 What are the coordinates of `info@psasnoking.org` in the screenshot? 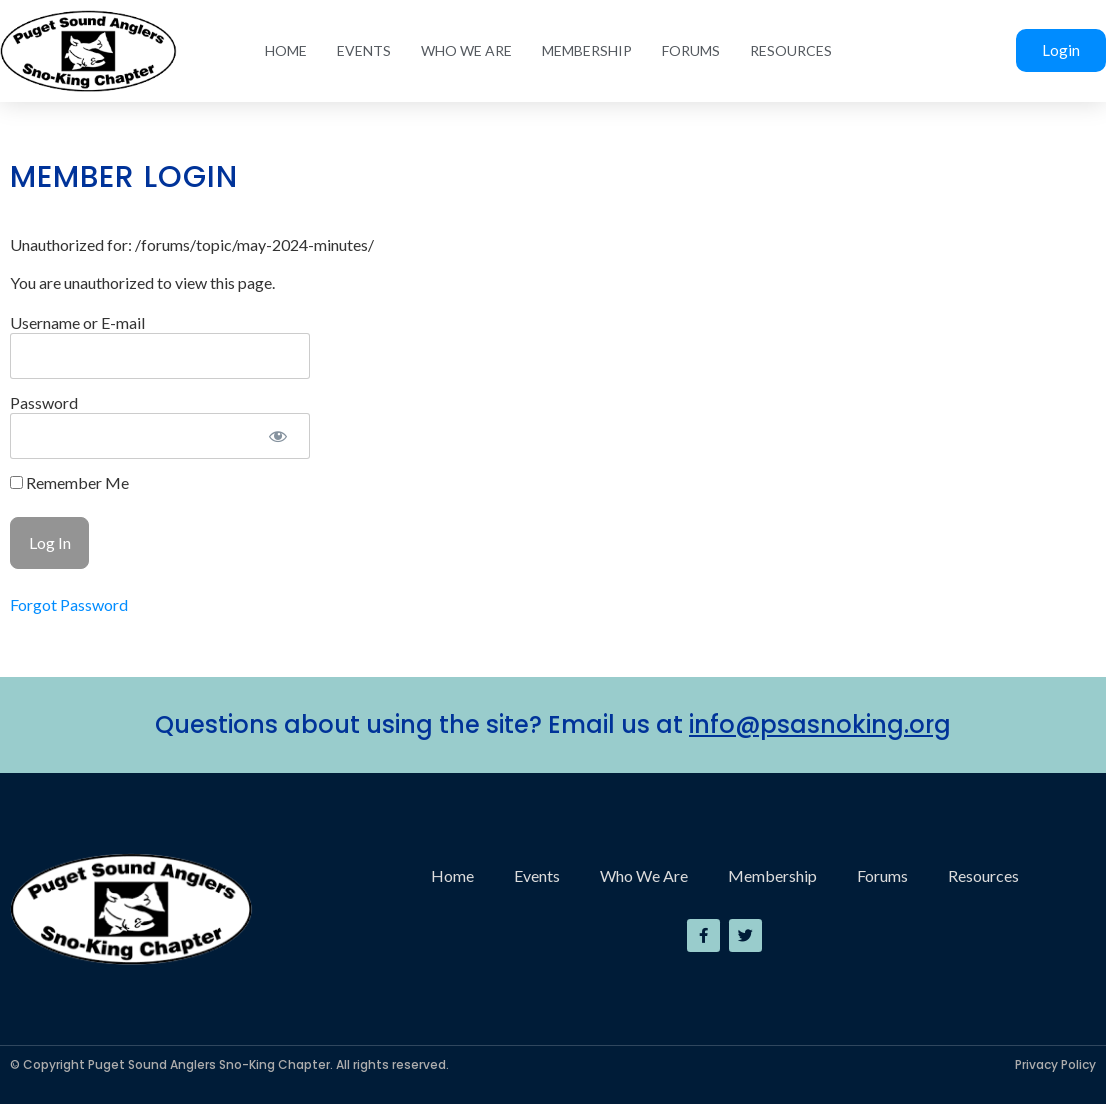 It's located at (820, 724).